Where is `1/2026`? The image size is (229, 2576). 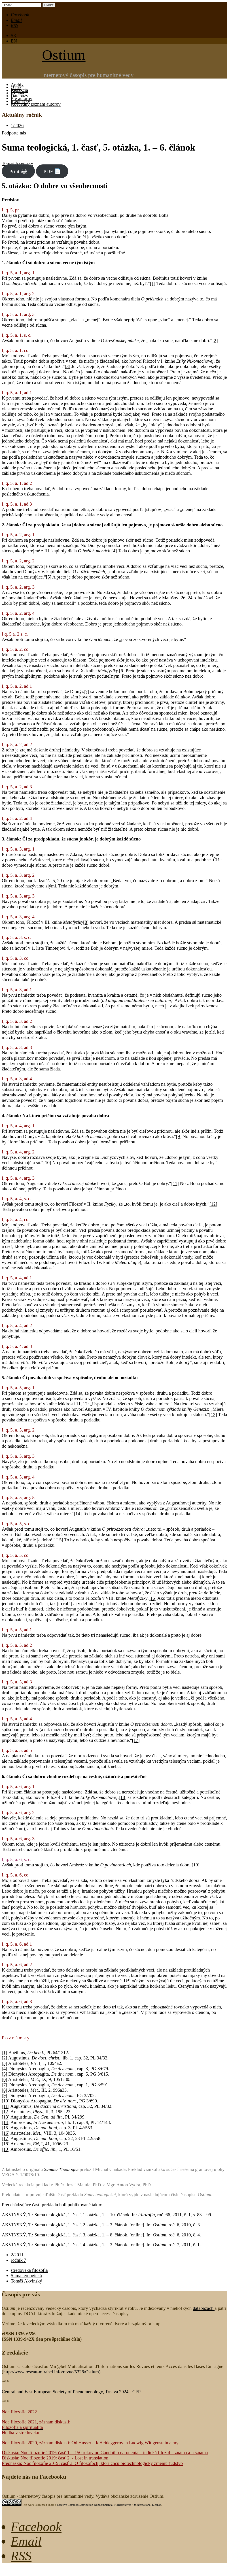
1/2026 is located at coordinates (17, 125).